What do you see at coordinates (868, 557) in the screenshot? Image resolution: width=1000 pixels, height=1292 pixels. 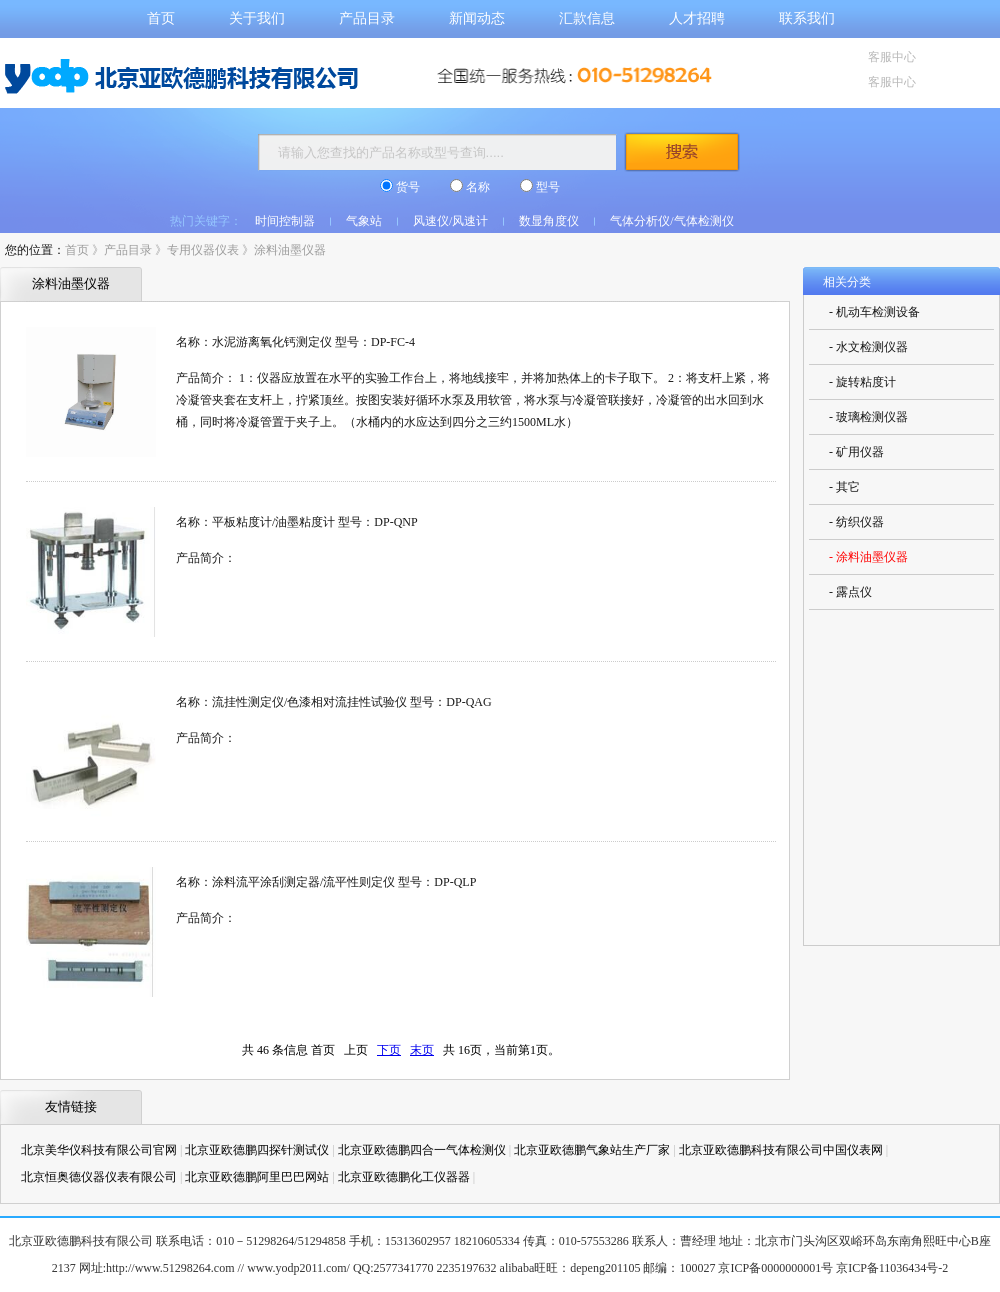 I see `- 涂料油墨仪器` at bounding box center [868, 557].